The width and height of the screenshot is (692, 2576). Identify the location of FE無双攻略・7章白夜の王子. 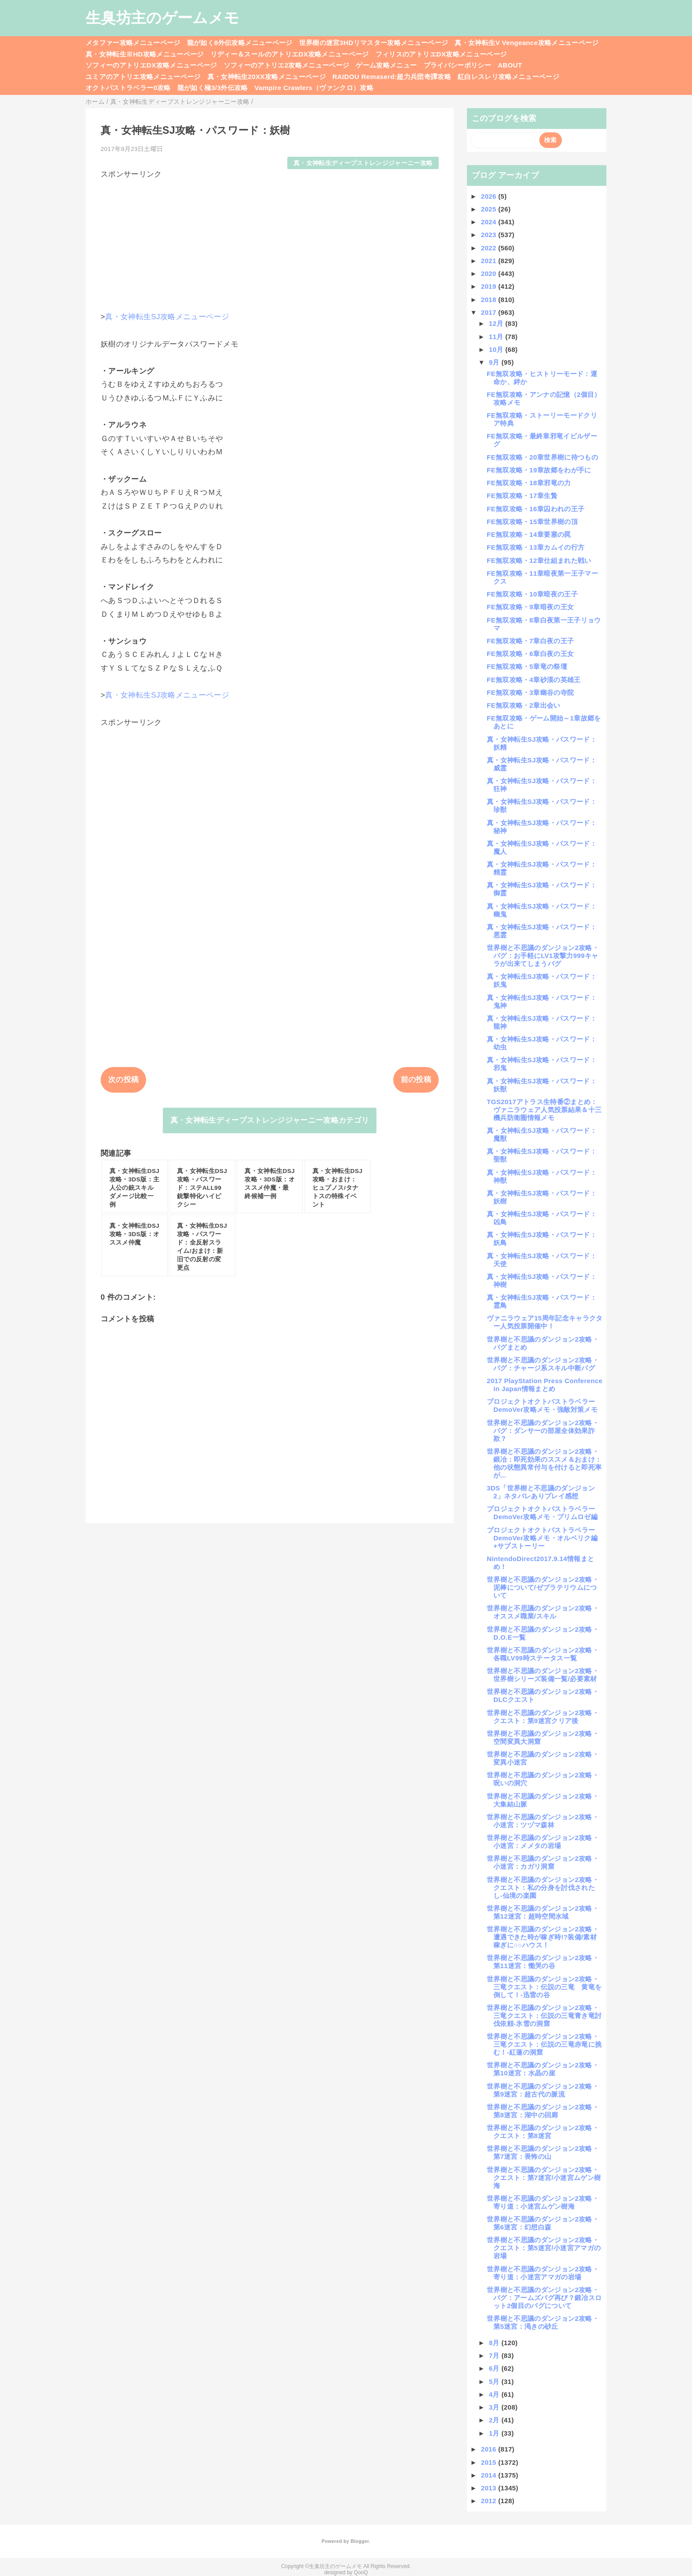
(530, 641).